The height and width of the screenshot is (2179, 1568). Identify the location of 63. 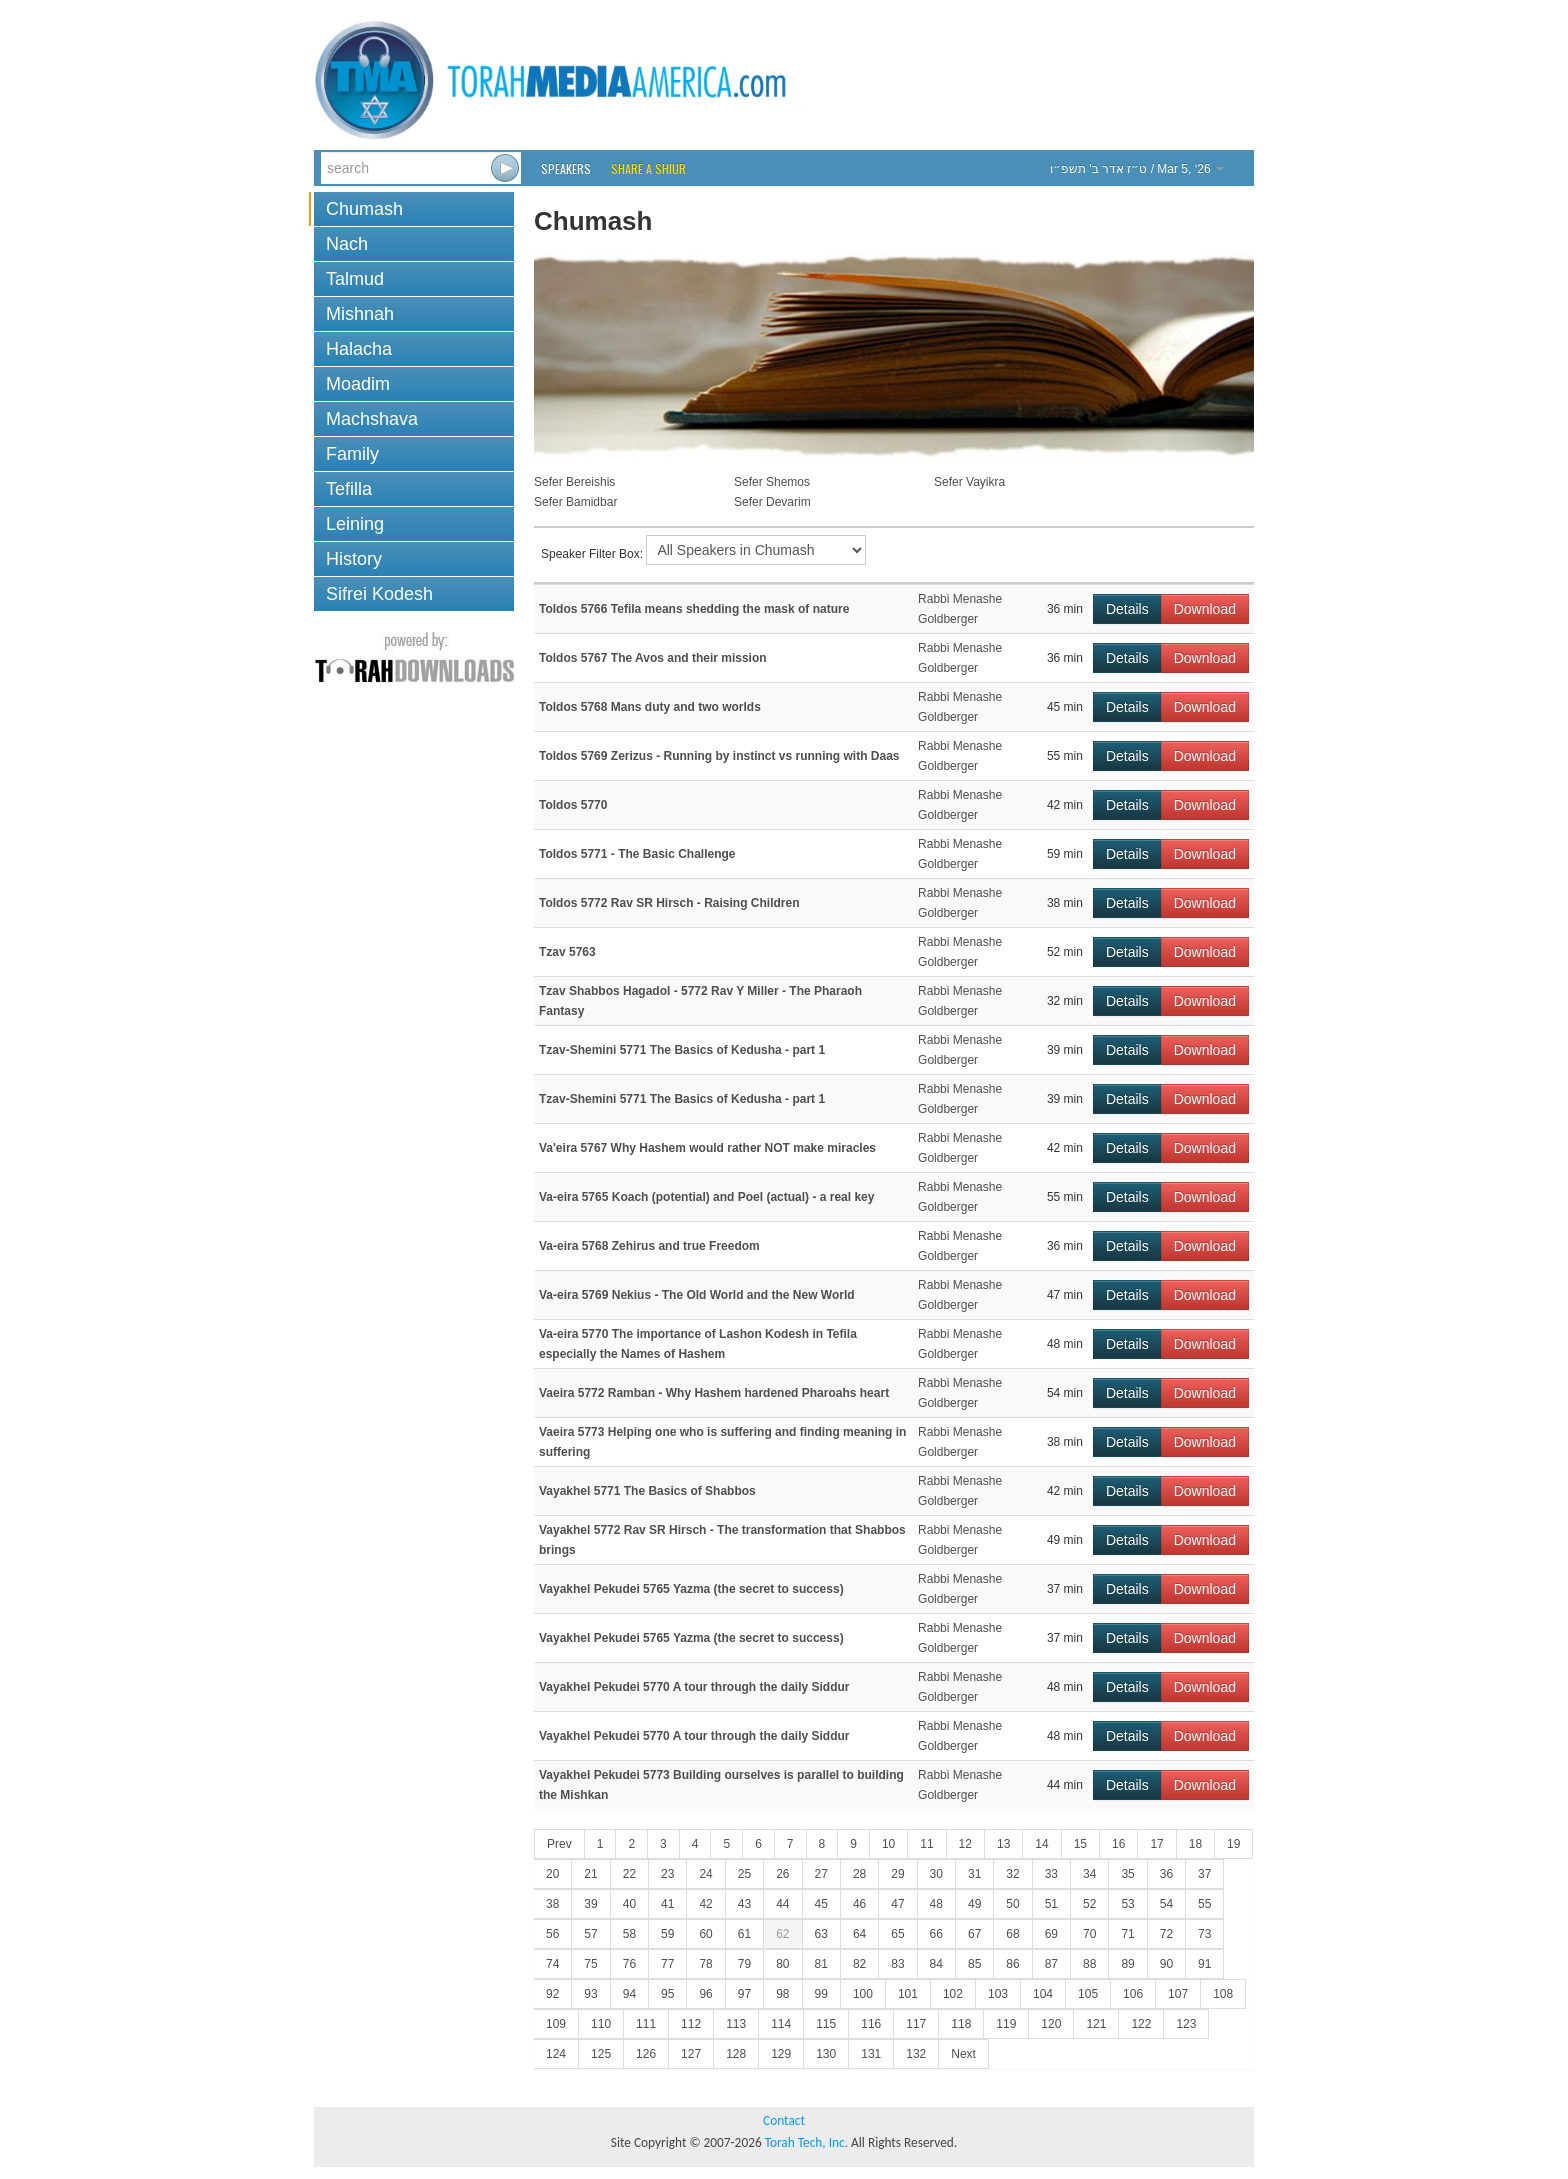
(821, 1934).